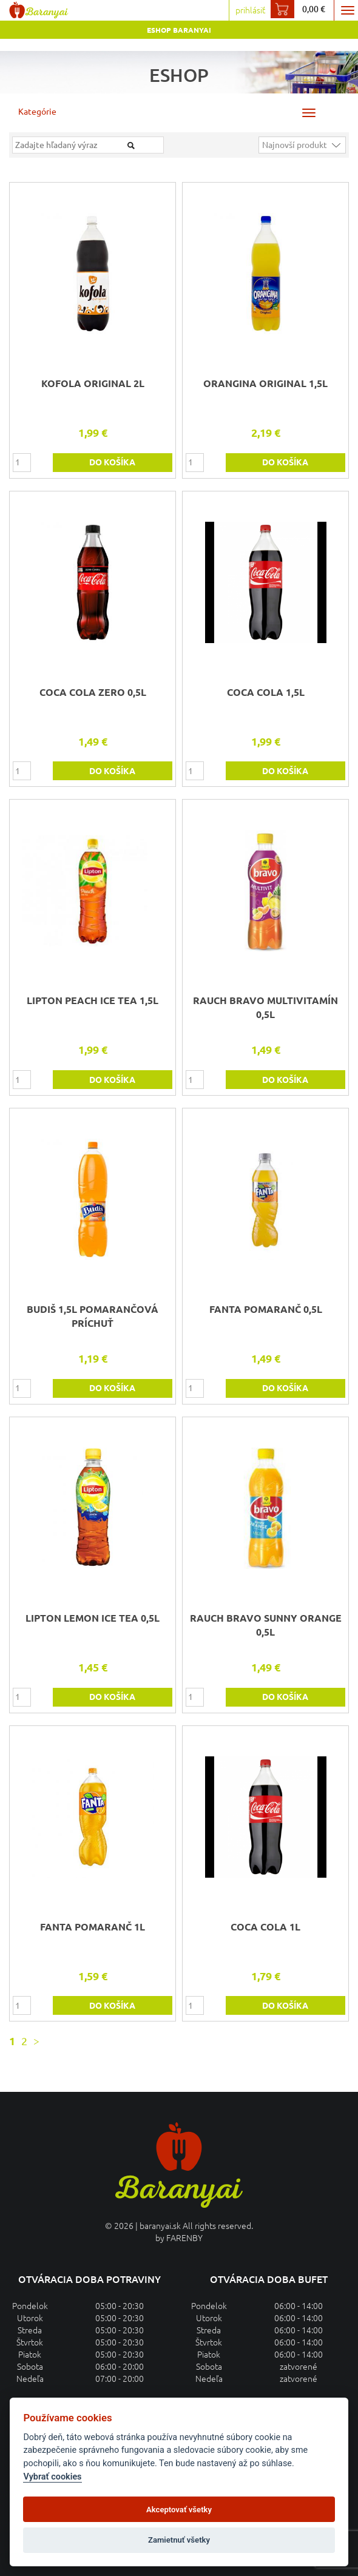 The height and width of the screenshot is (2576, 358). Describe the element at coordinates (52, 2477) in the screenshot. I see `Vybrať cookies` at that location.